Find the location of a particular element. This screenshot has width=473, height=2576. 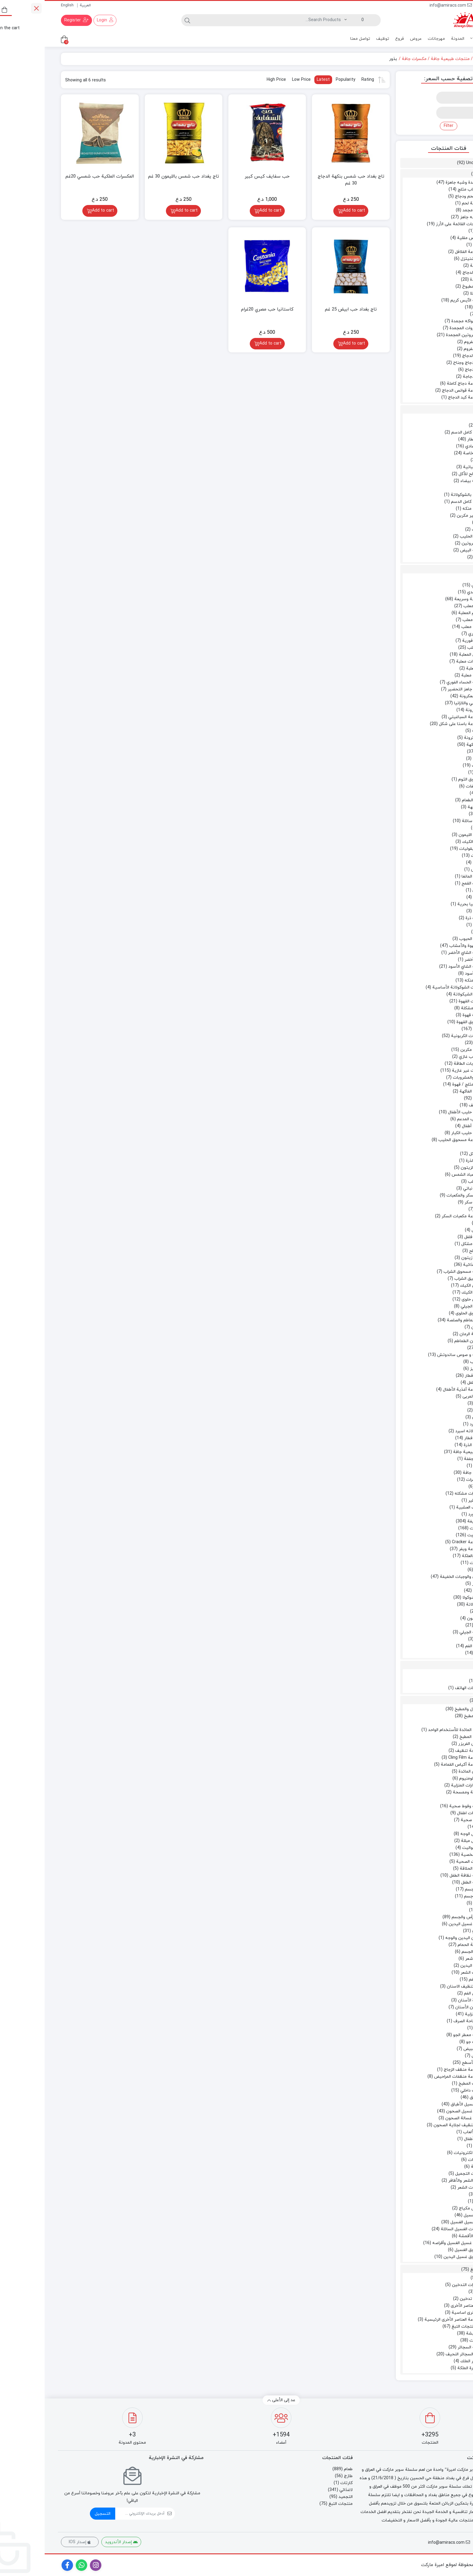

خضروات معلبة is located at coordinates (424, 661).